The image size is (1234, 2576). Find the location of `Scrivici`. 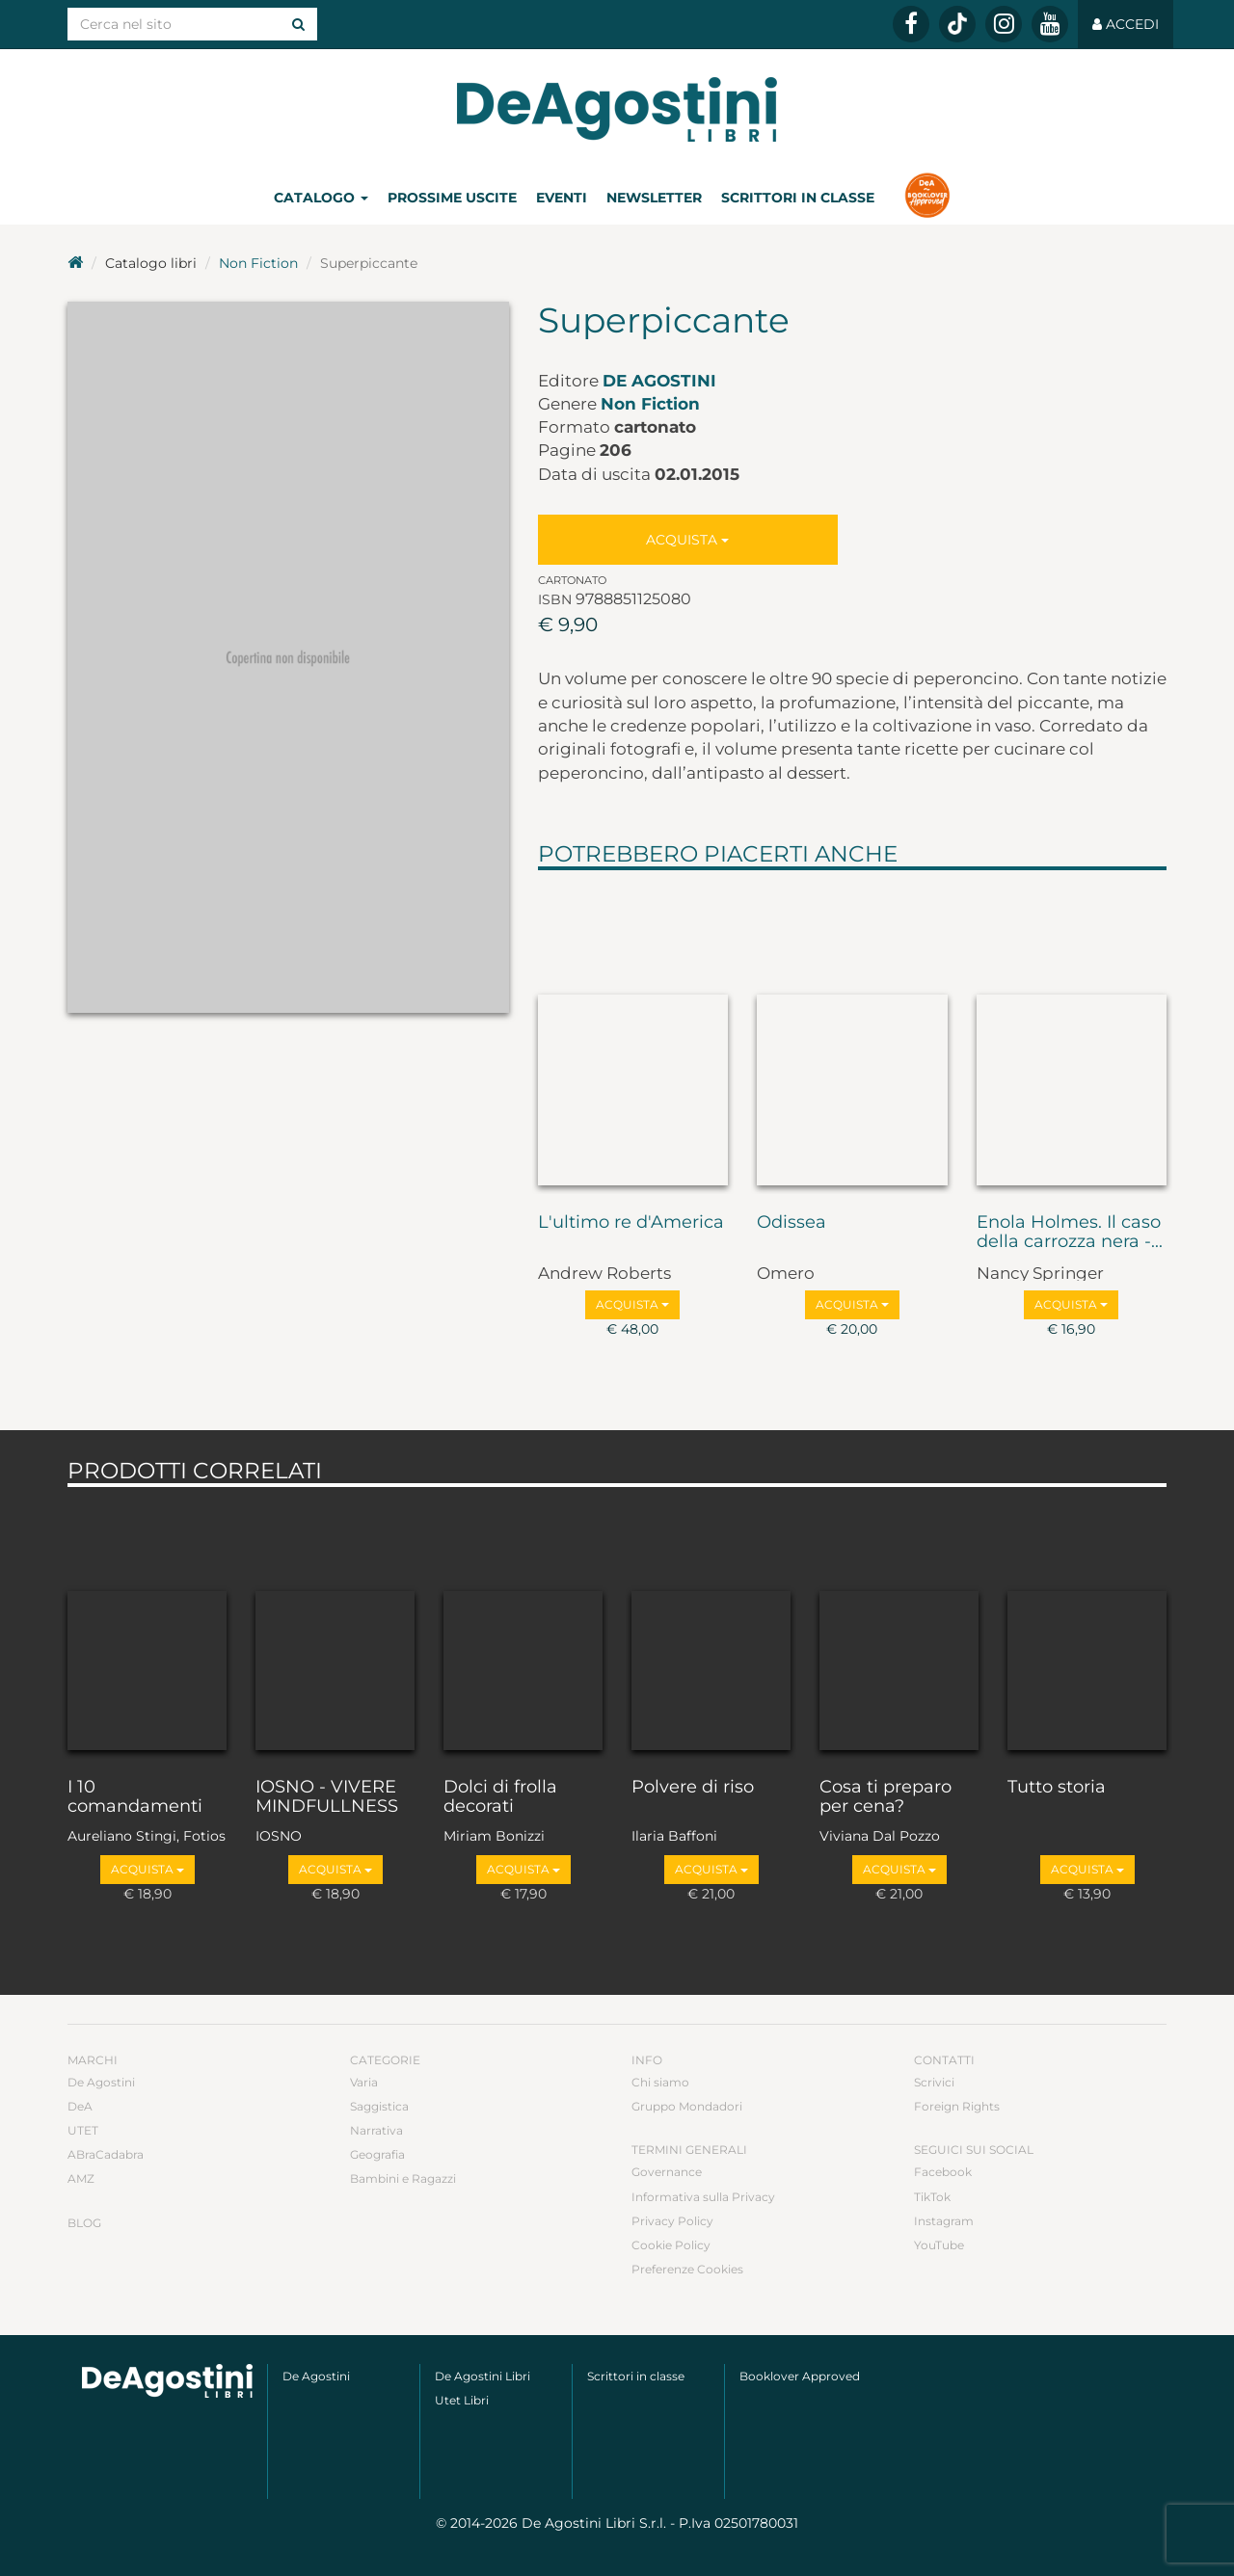

Scrivici is located at coordinates (934, 2082).